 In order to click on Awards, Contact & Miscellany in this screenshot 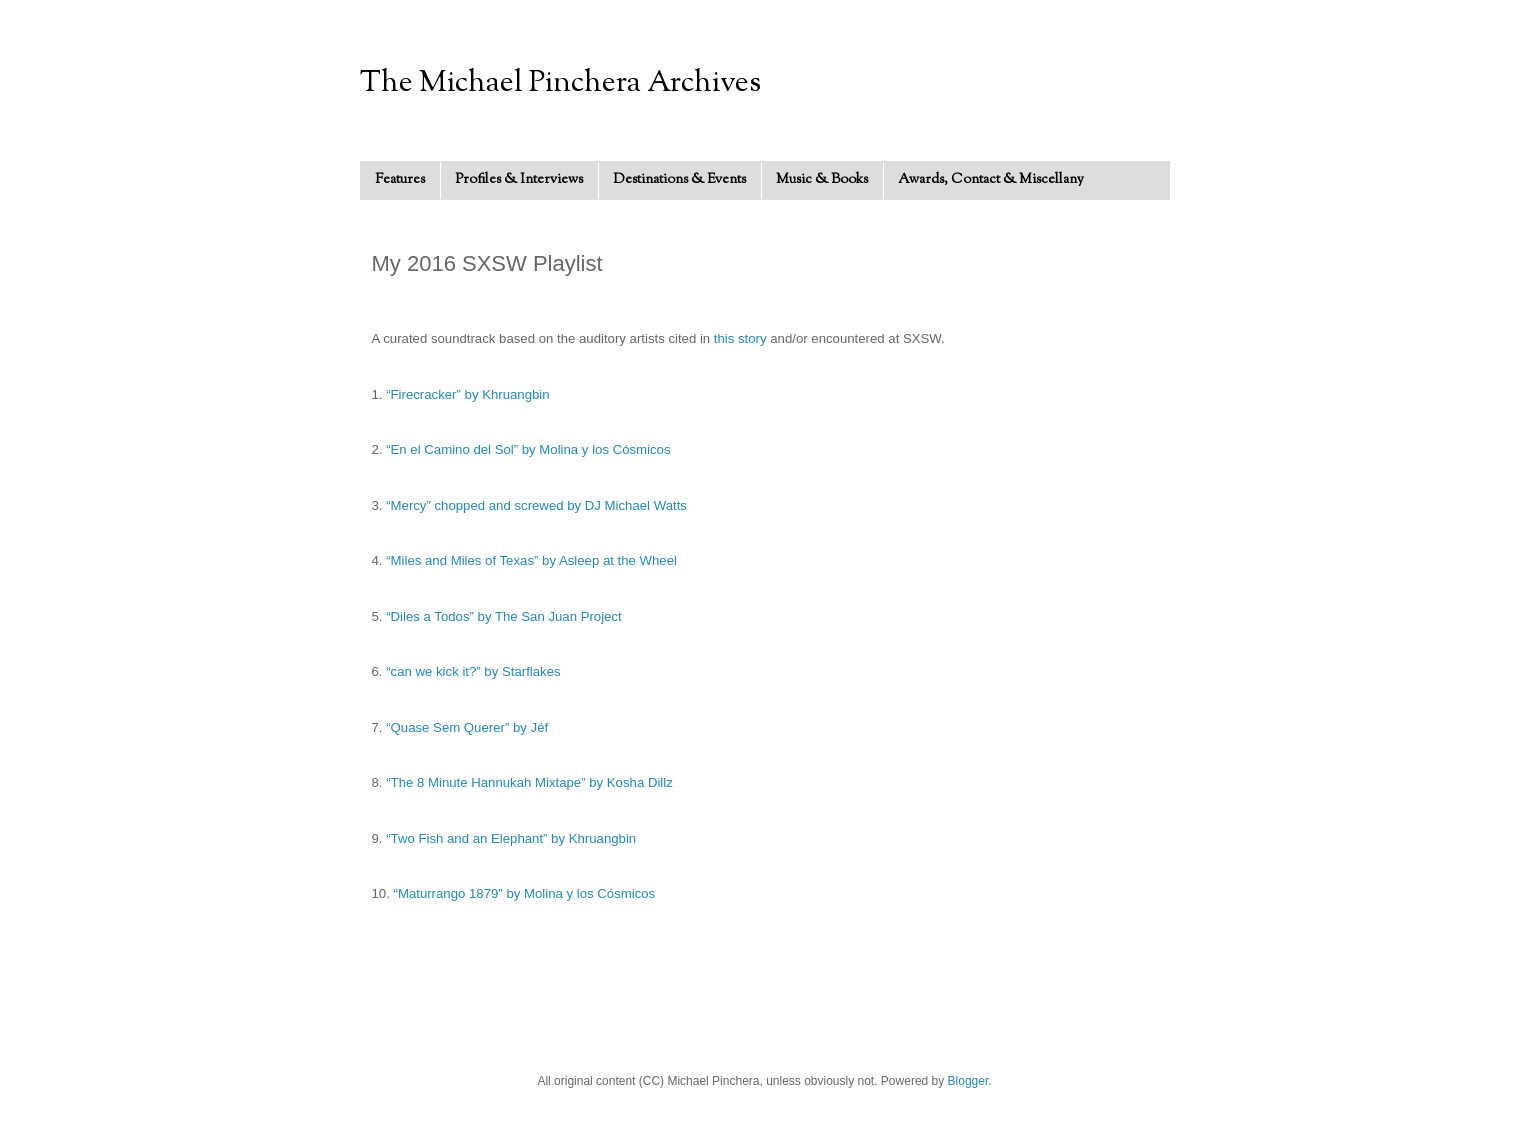, I will do `click(991, 180)`.